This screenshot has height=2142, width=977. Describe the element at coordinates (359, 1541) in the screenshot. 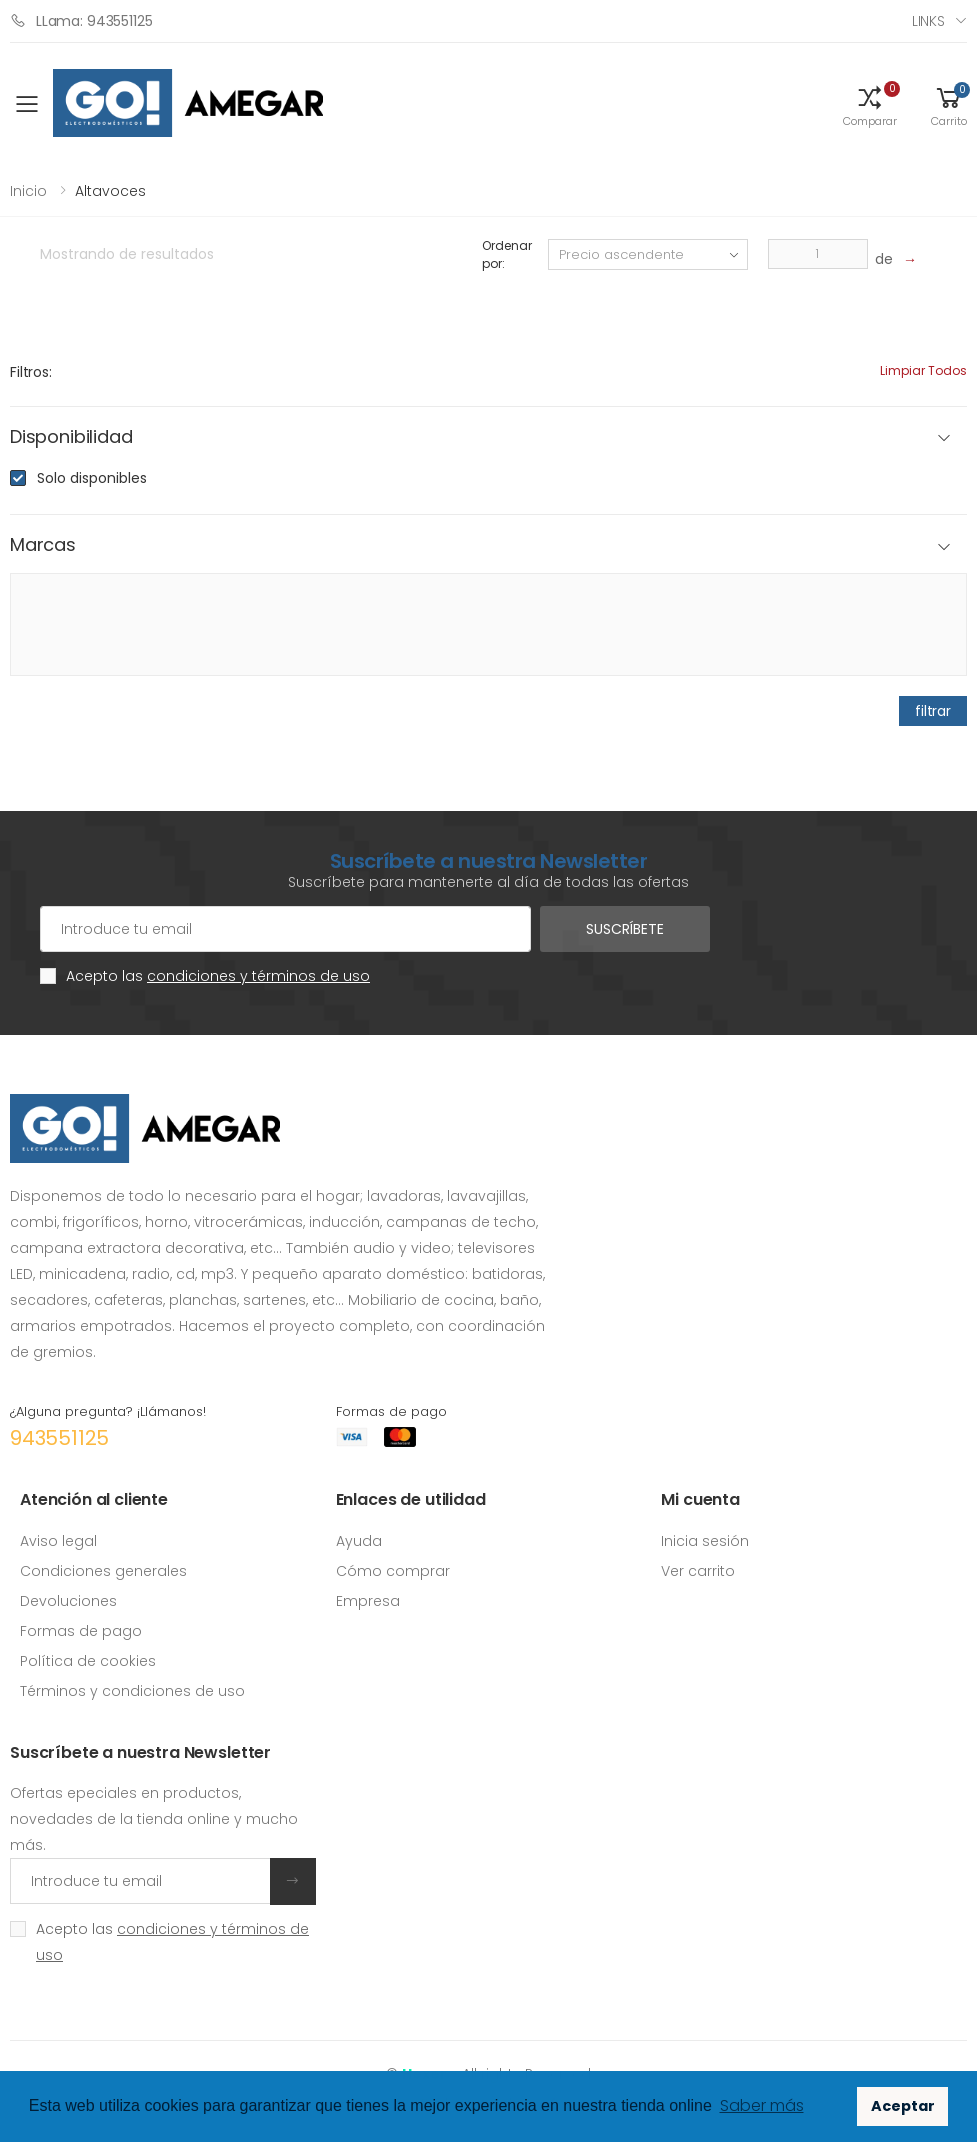

I see `Ayuda` at that location.